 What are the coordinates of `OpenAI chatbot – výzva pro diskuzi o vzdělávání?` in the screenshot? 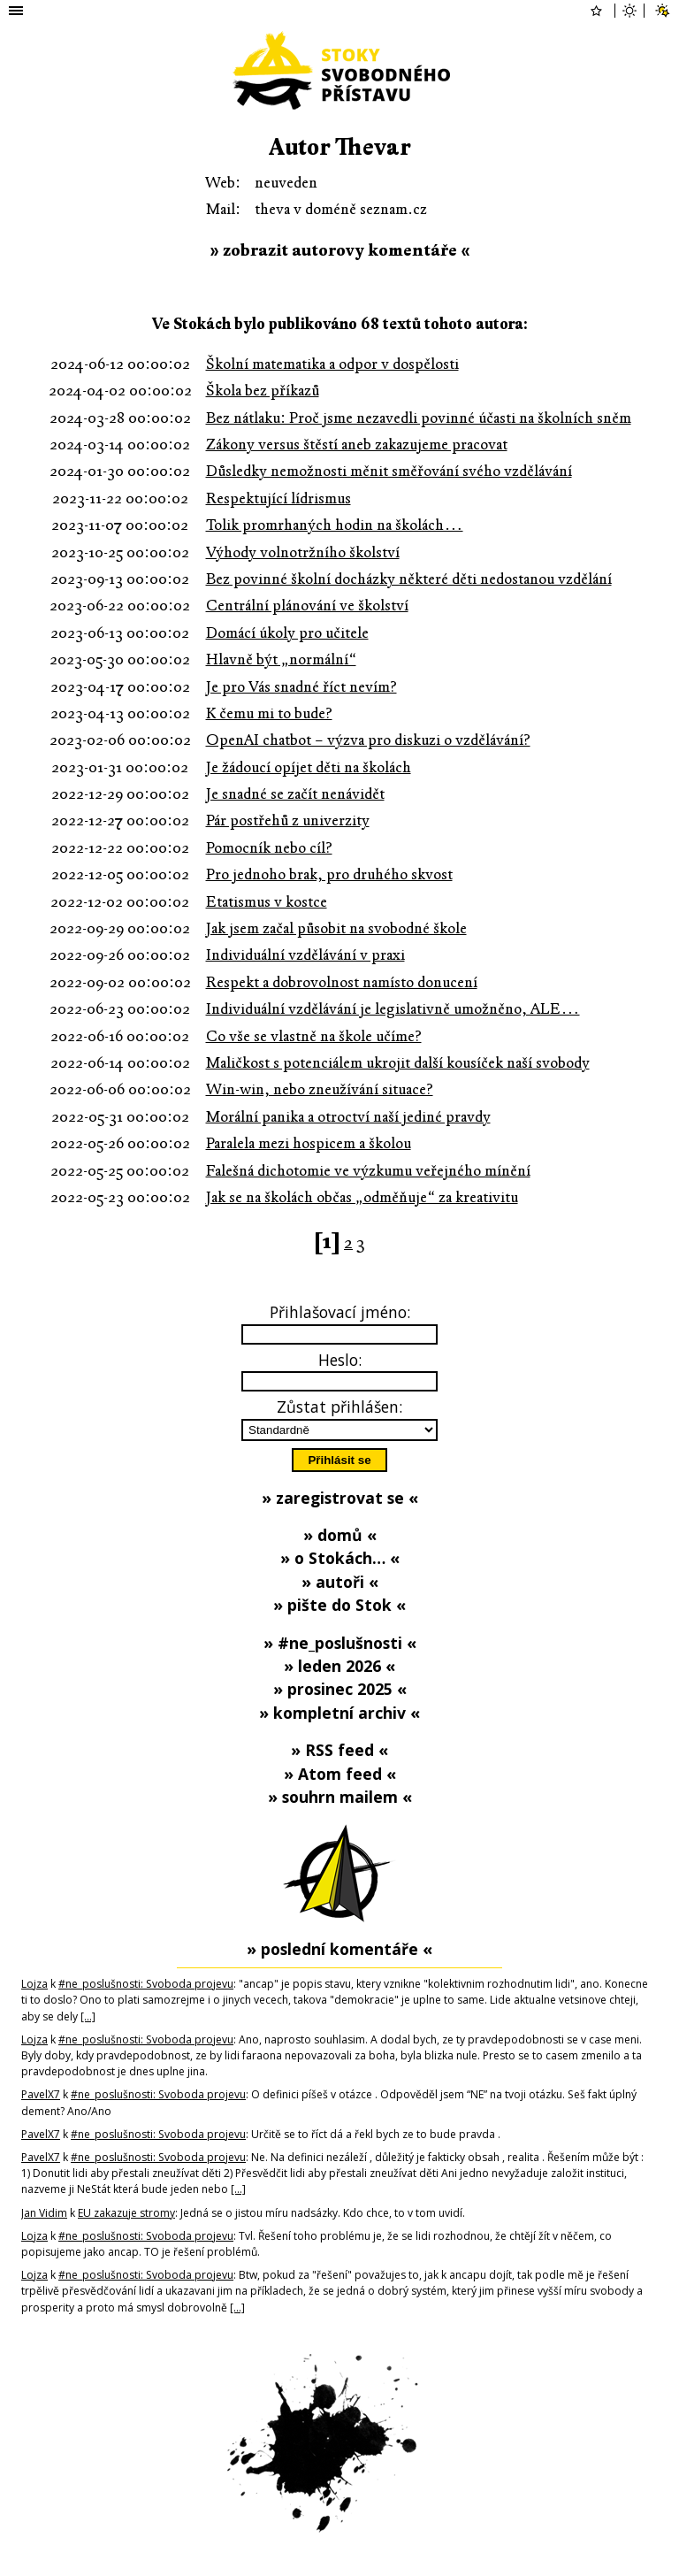 It's located at (368, 740).